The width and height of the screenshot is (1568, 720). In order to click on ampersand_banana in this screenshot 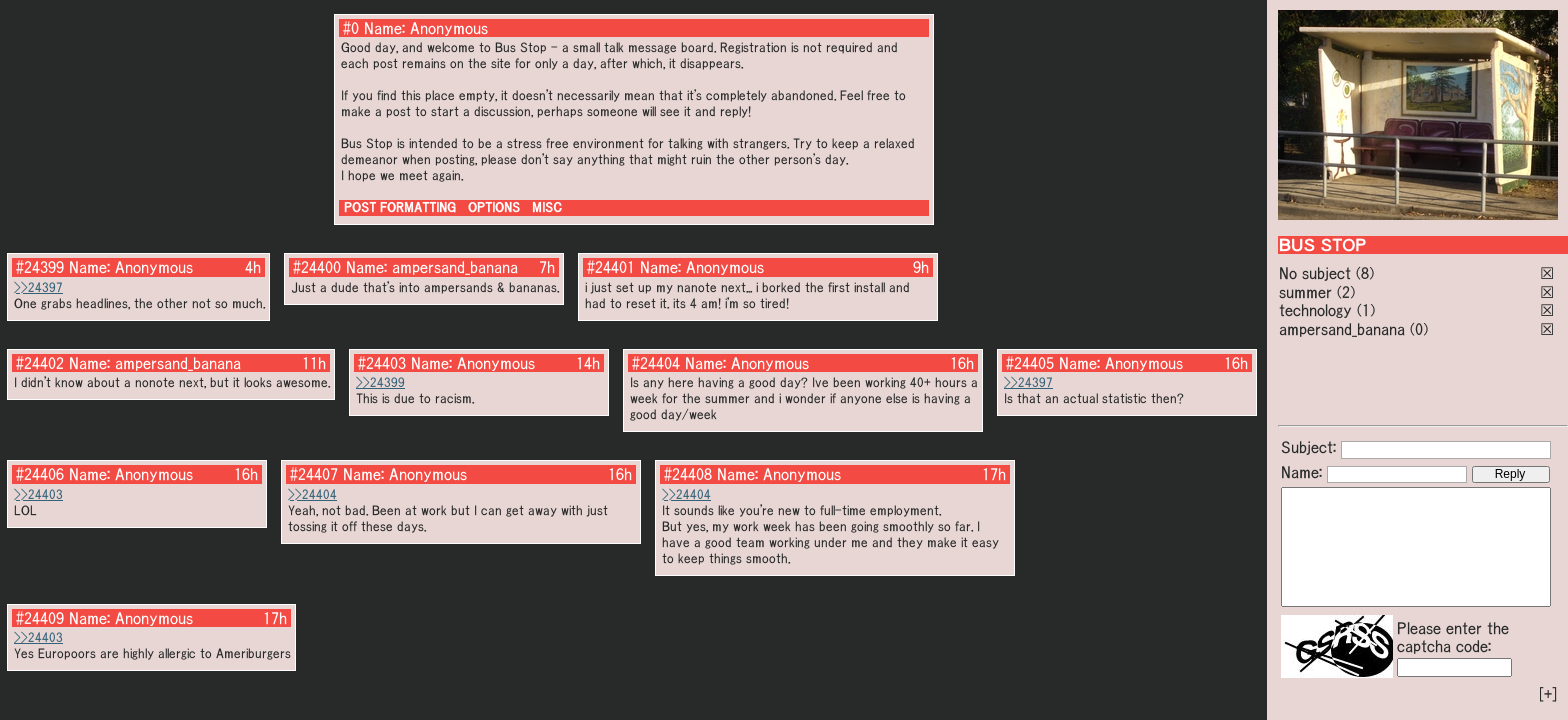, I will do `click(1342, 329)`.